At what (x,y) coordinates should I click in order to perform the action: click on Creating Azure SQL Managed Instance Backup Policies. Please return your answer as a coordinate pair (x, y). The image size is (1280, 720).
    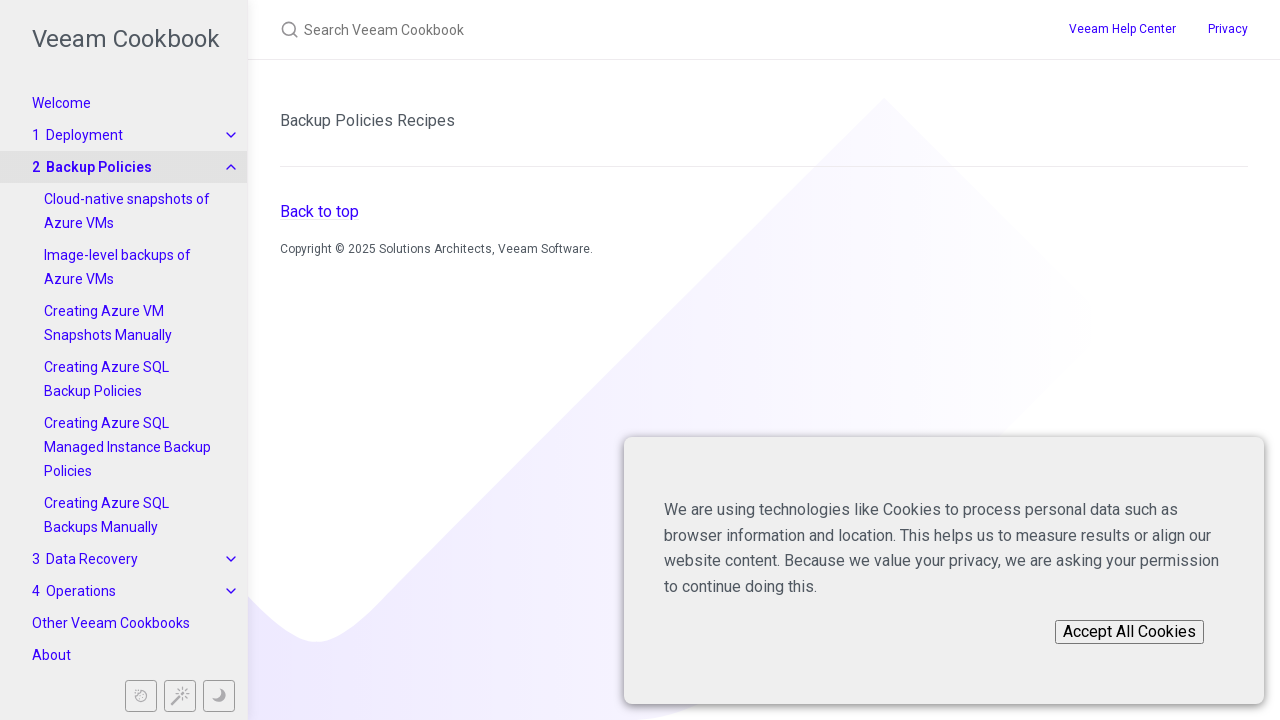
    Looking at the image, I should click on (127, 447).